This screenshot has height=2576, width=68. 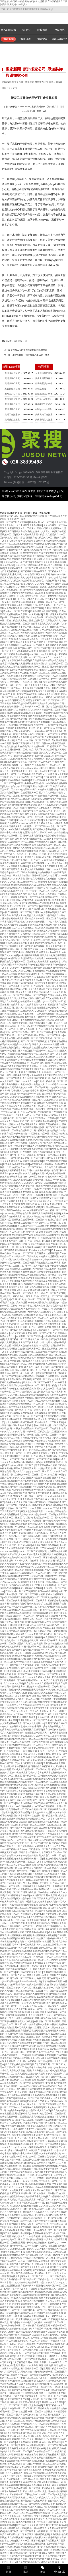 I want to click on 被大肉棒插到高潮的视频, so click(x=54, y=1093).